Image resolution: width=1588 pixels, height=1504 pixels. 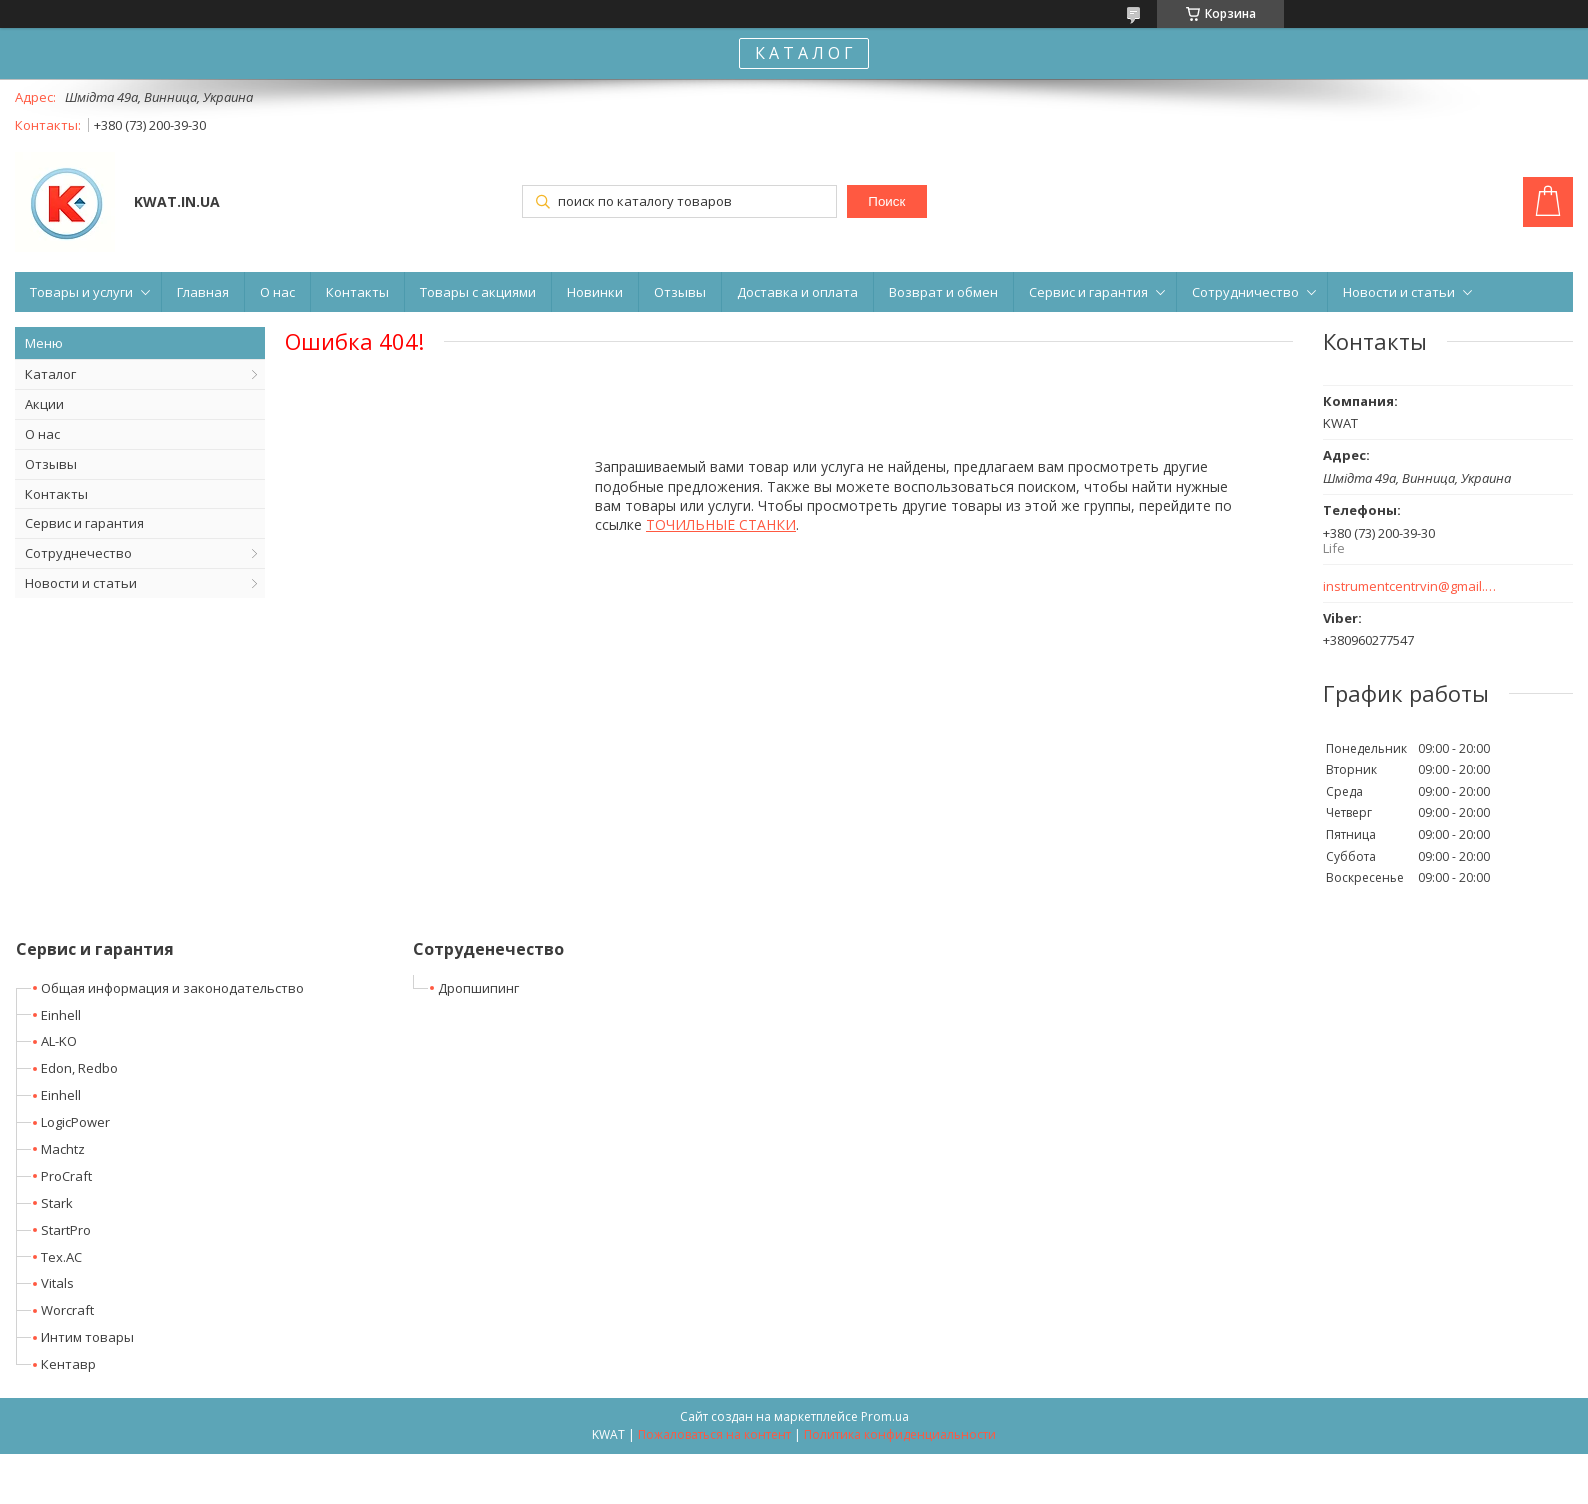 I want to click on Поиск [Искать], so click(x=886, y=201).